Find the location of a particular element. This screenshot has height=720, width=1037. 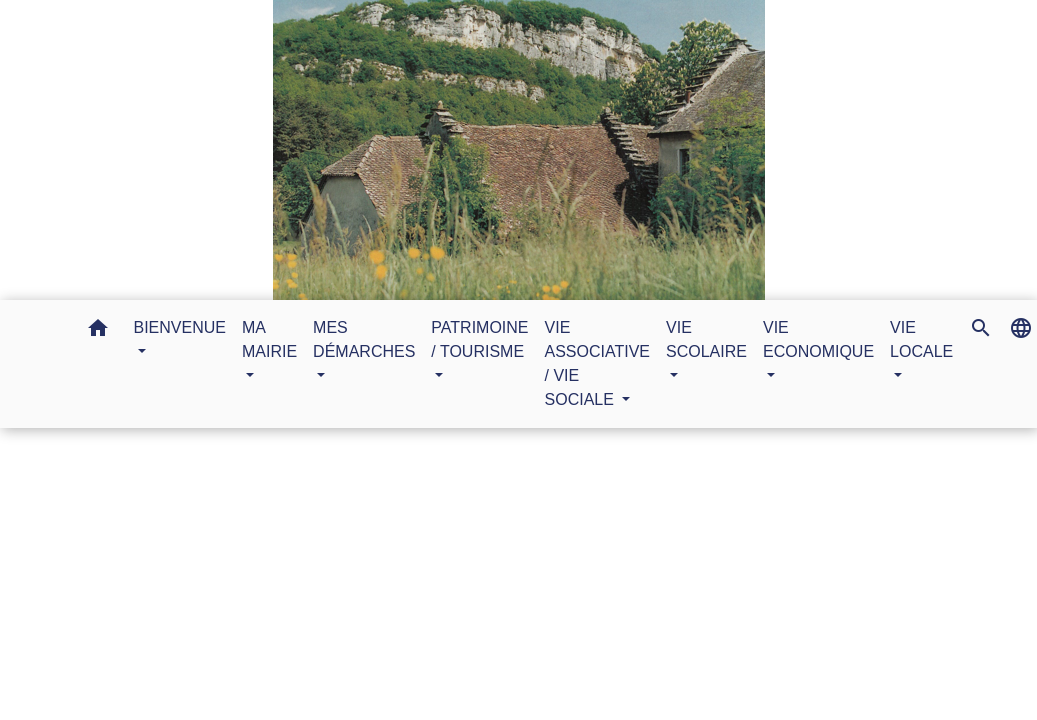

VIE LOCALE [button] is located at coordinates (921, 339).